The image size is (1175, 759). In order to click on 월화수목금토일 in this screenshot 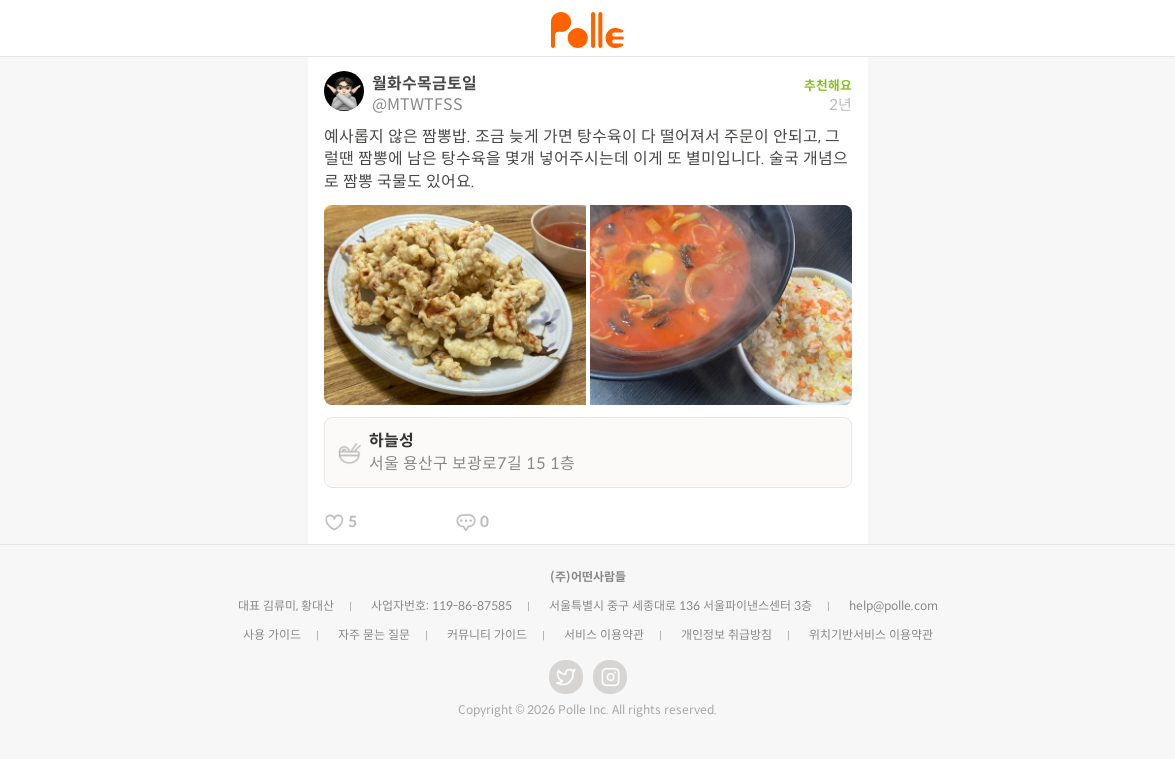, I will do `click(424, 83)`.